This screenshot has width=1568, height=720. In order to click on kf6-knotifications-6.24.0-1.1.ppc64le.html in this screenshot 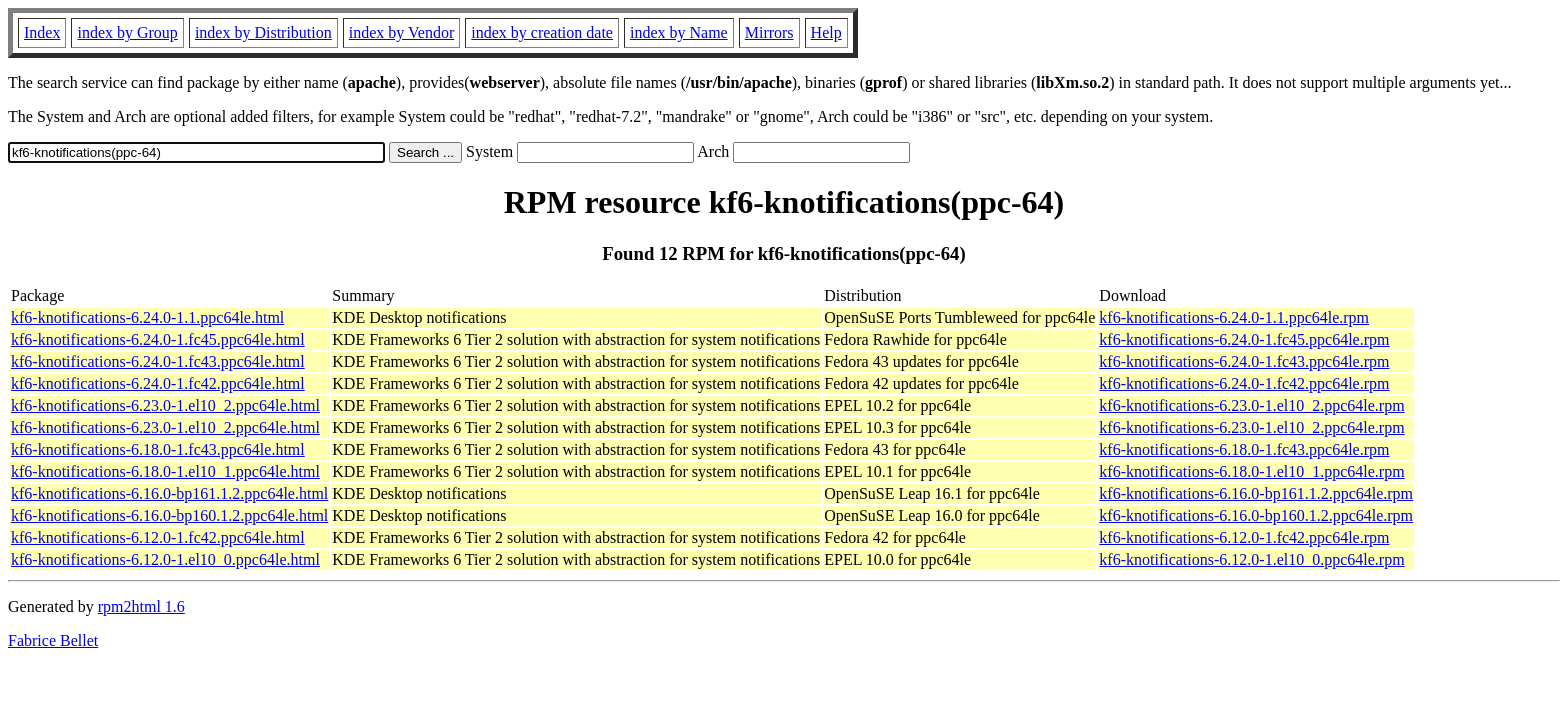, I will do `click(147, 317)`.